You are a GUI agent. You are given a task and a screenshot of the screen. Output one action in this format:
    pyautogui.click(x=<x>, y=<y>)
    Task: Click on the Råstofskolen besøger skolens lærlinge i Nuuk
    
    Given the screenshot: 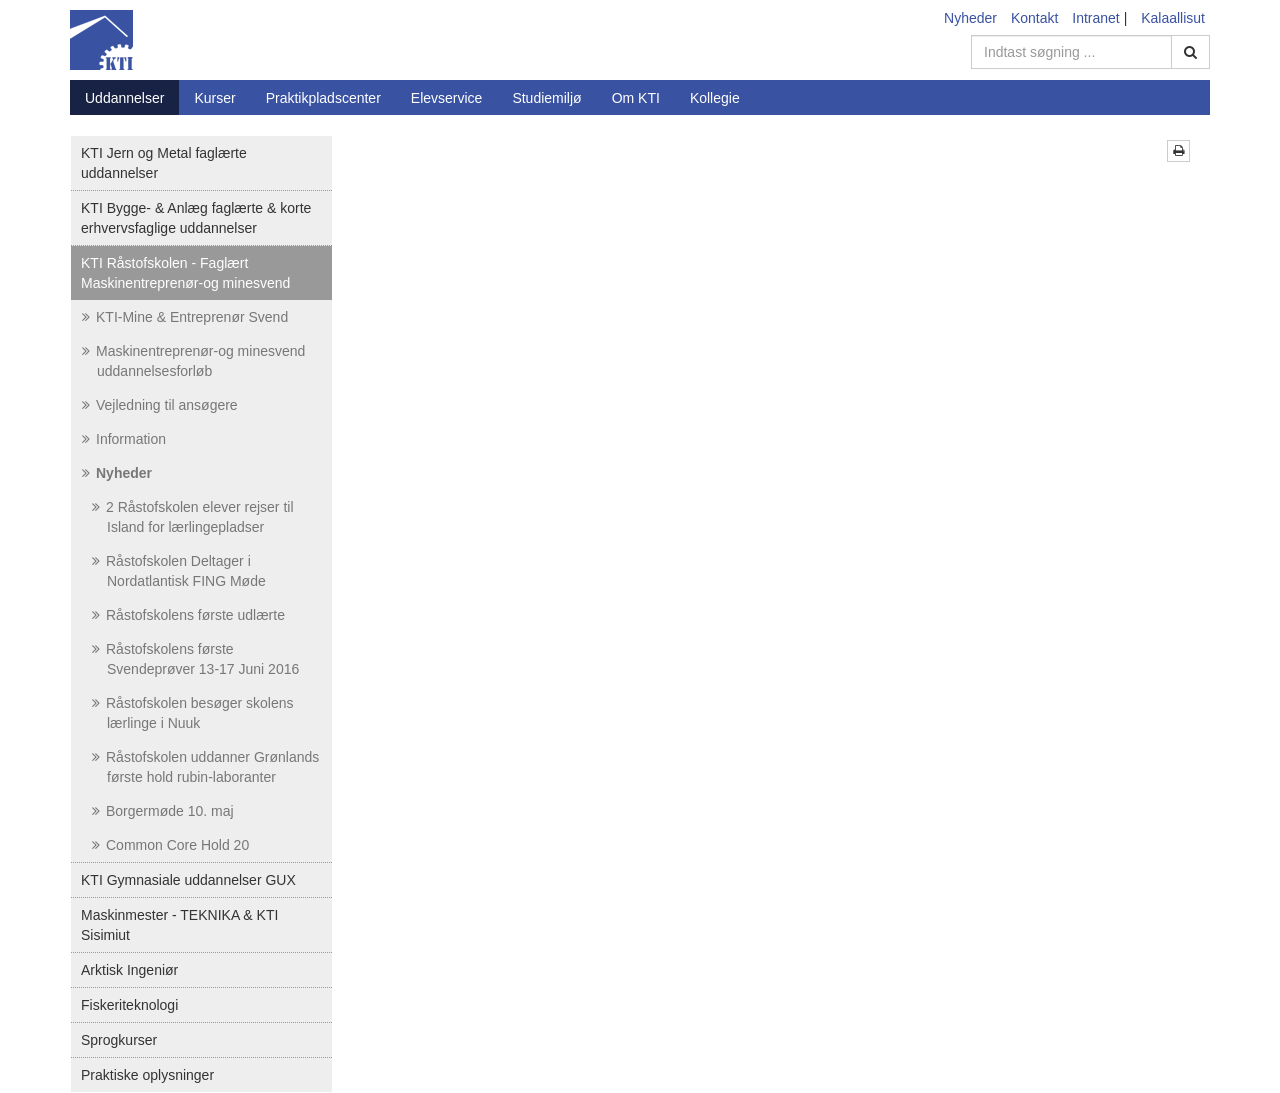 What is the action you would take?
    pyautogui.click(x=193, y=713)
    